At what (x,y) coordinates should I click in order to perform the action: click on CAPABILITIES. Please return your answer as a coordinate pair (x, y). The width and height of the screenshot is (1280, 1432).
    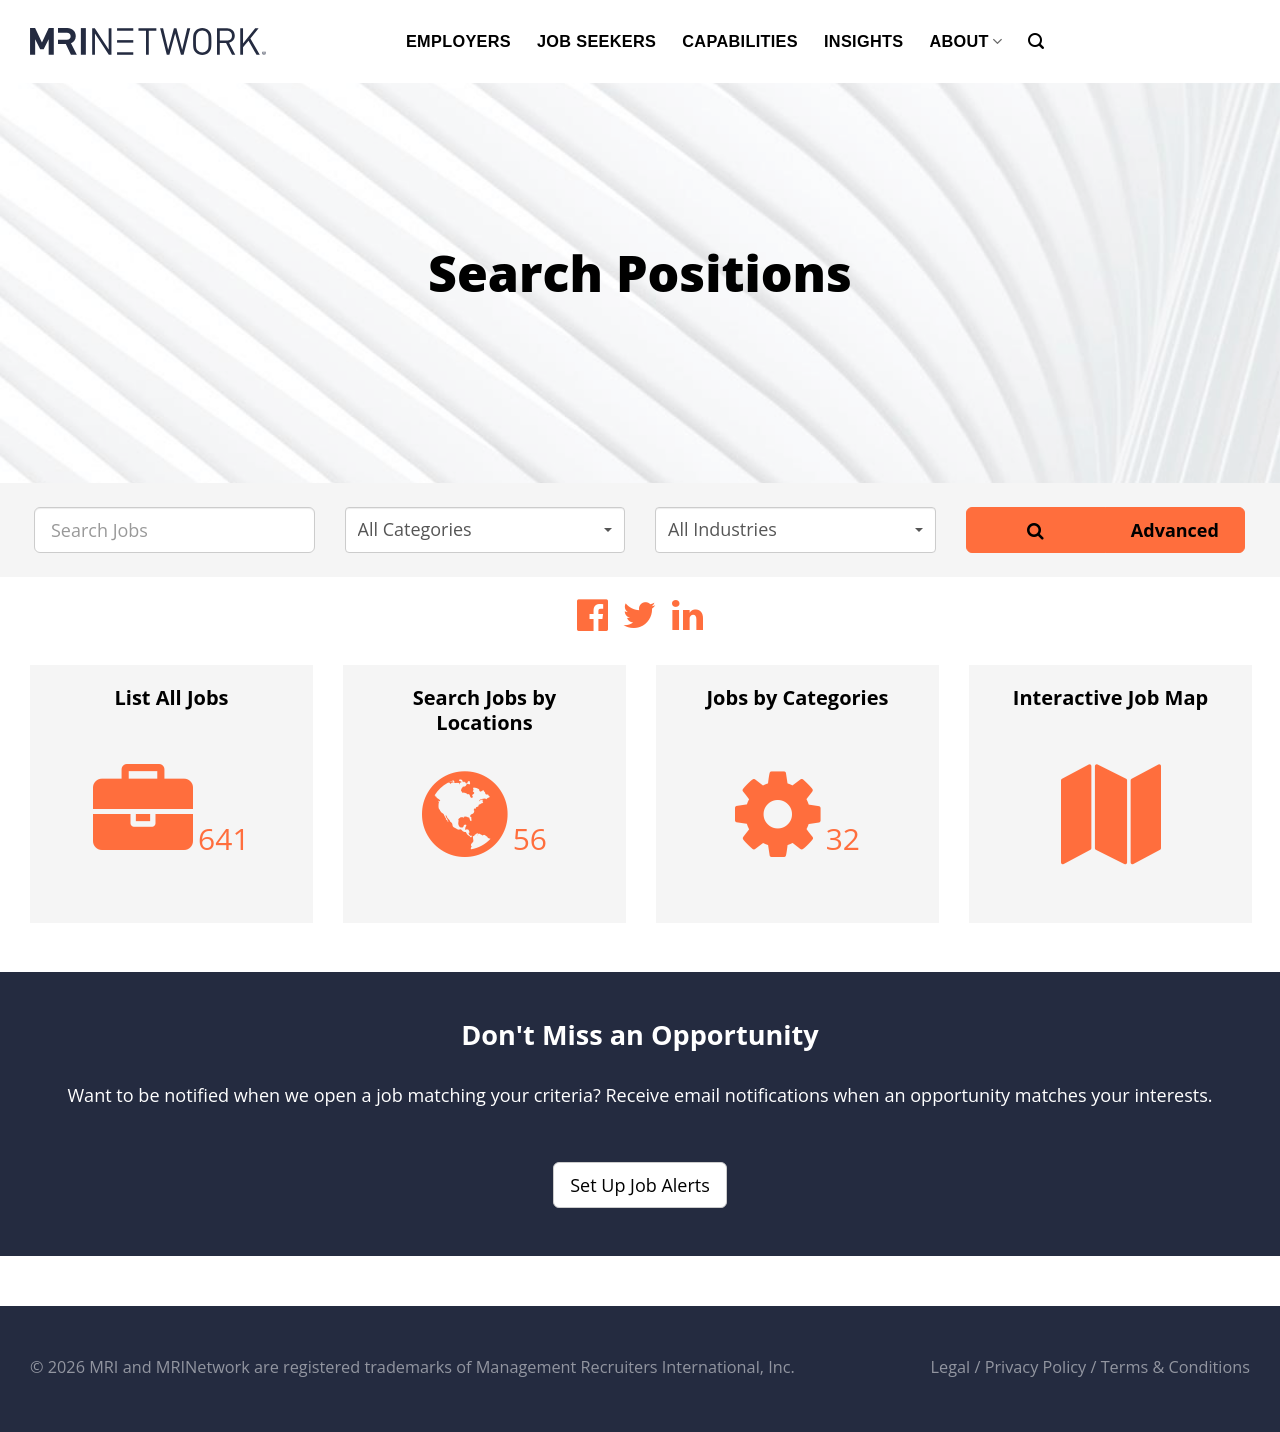
    Looking at the image, I should click on (740, 41).